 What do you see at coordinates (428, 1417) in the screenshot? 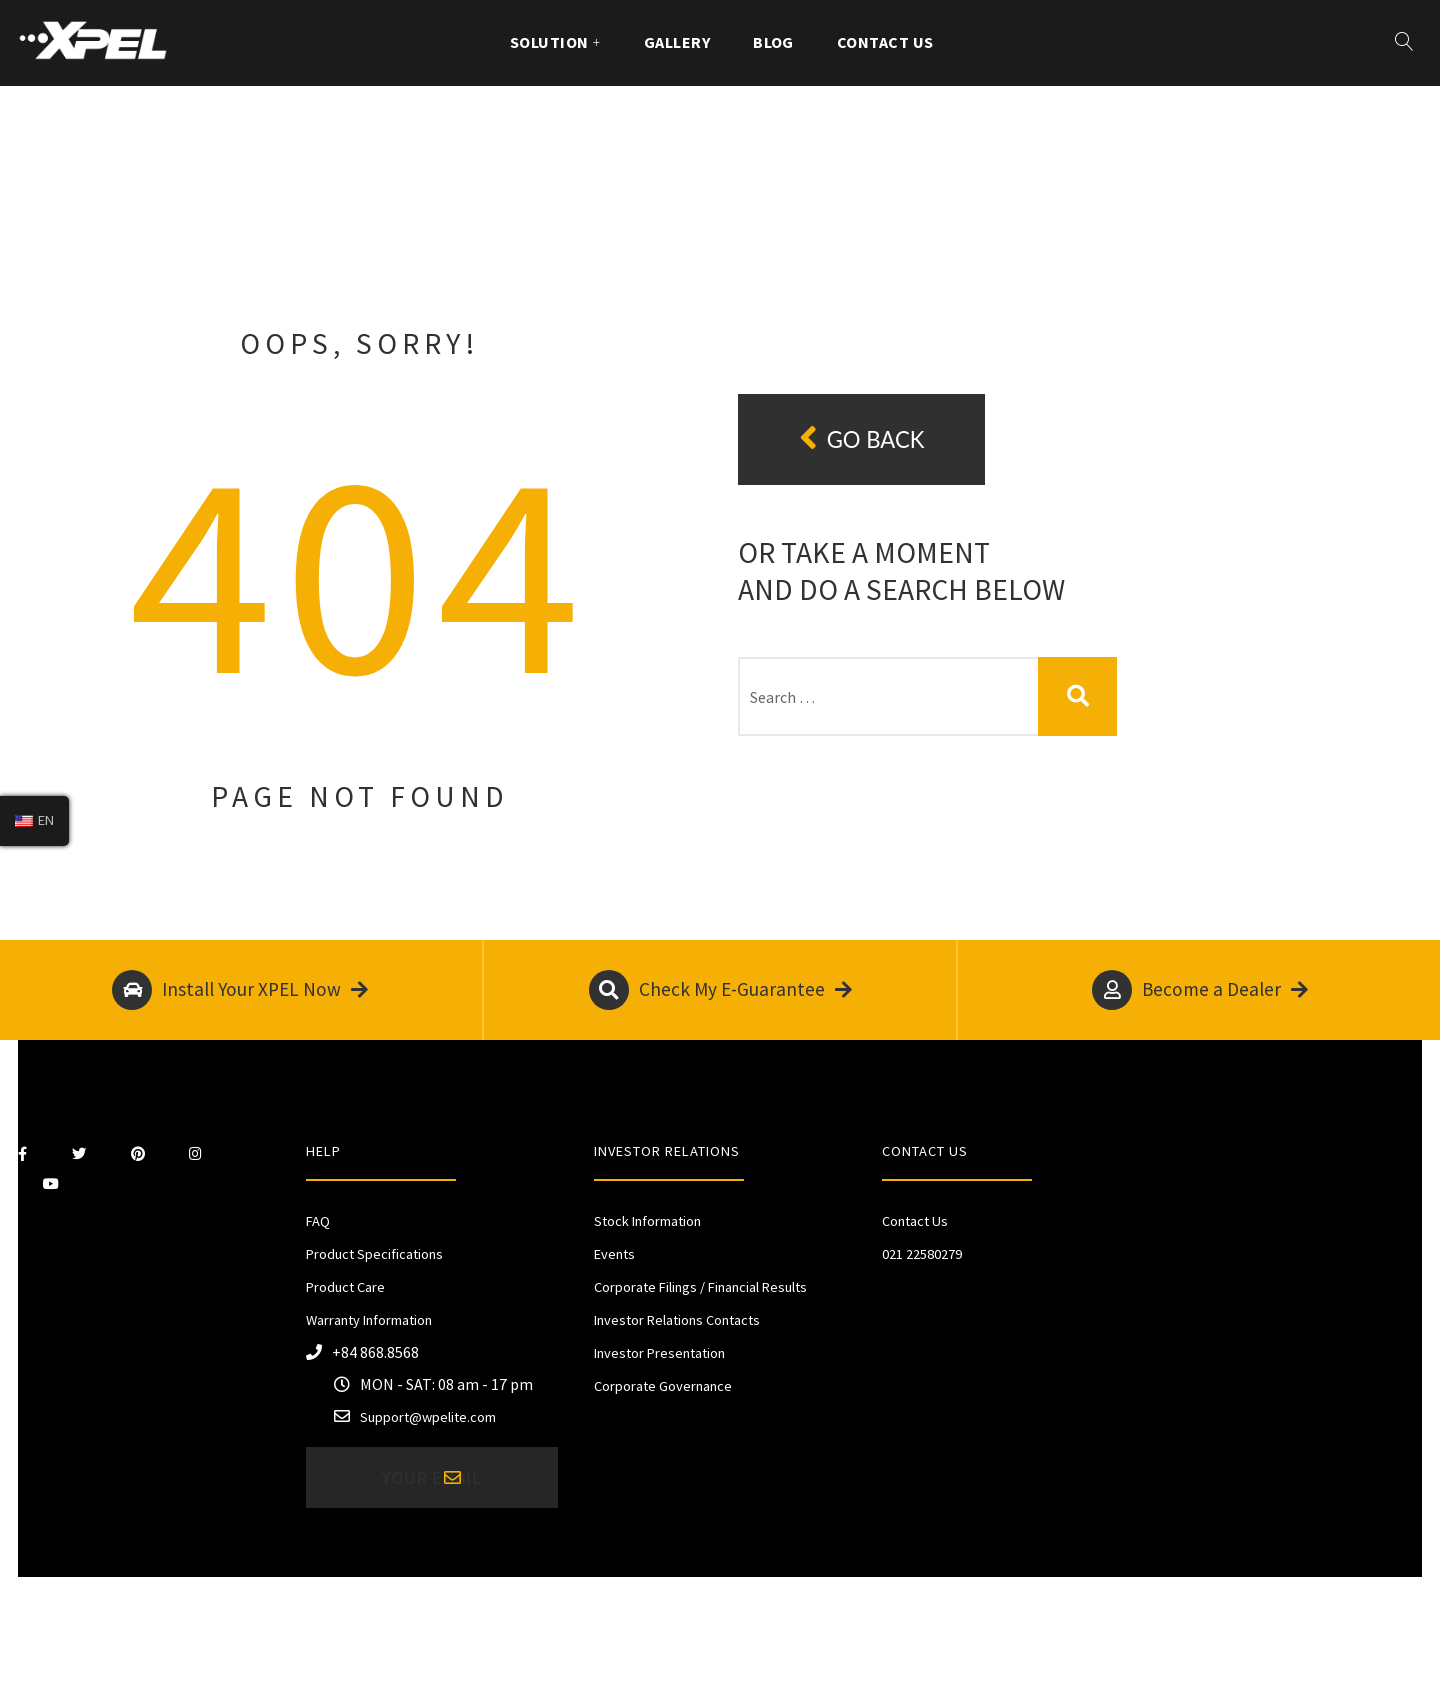
I see `Support@wpelite.com` at bounding box center [428, 1417].